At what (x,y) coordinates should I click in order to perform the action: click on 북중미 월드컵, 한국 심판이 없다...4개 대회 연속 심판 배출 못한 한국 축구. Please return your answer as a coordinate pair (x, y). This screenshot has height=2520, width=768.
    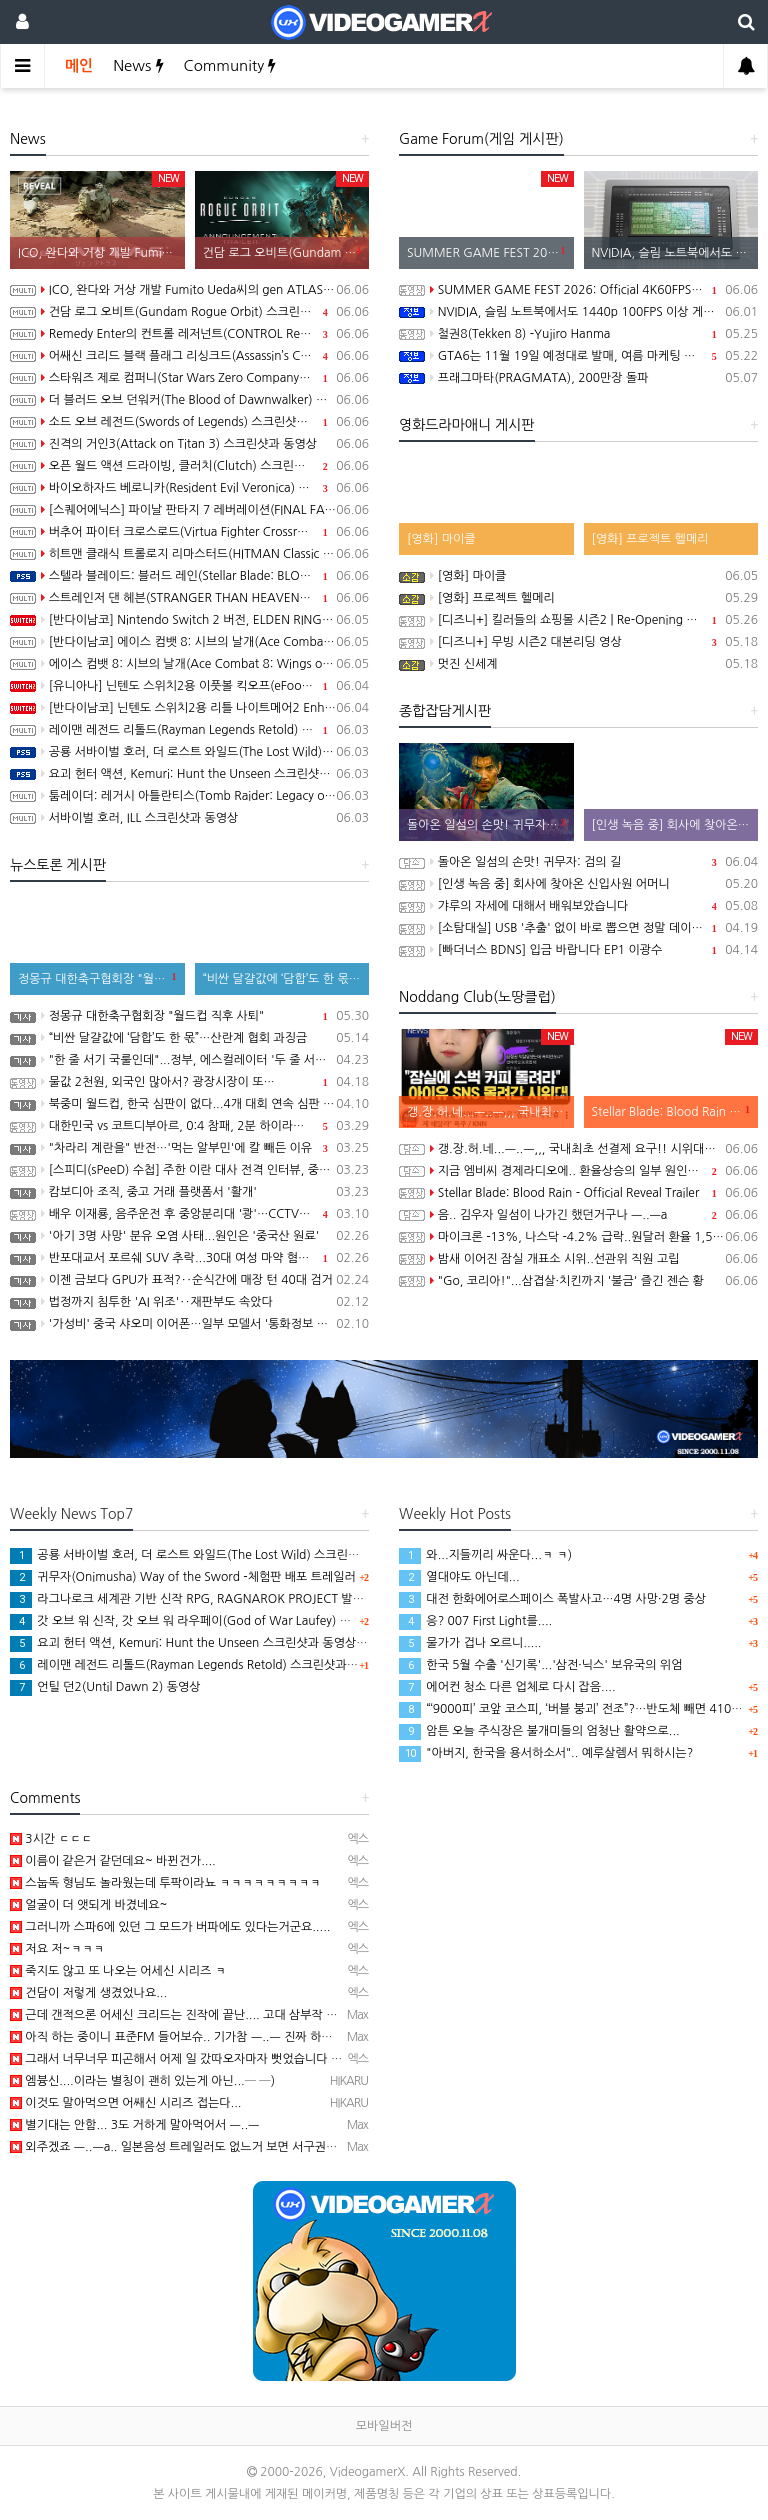
    Looking at the image, I should click on (189, 1104).